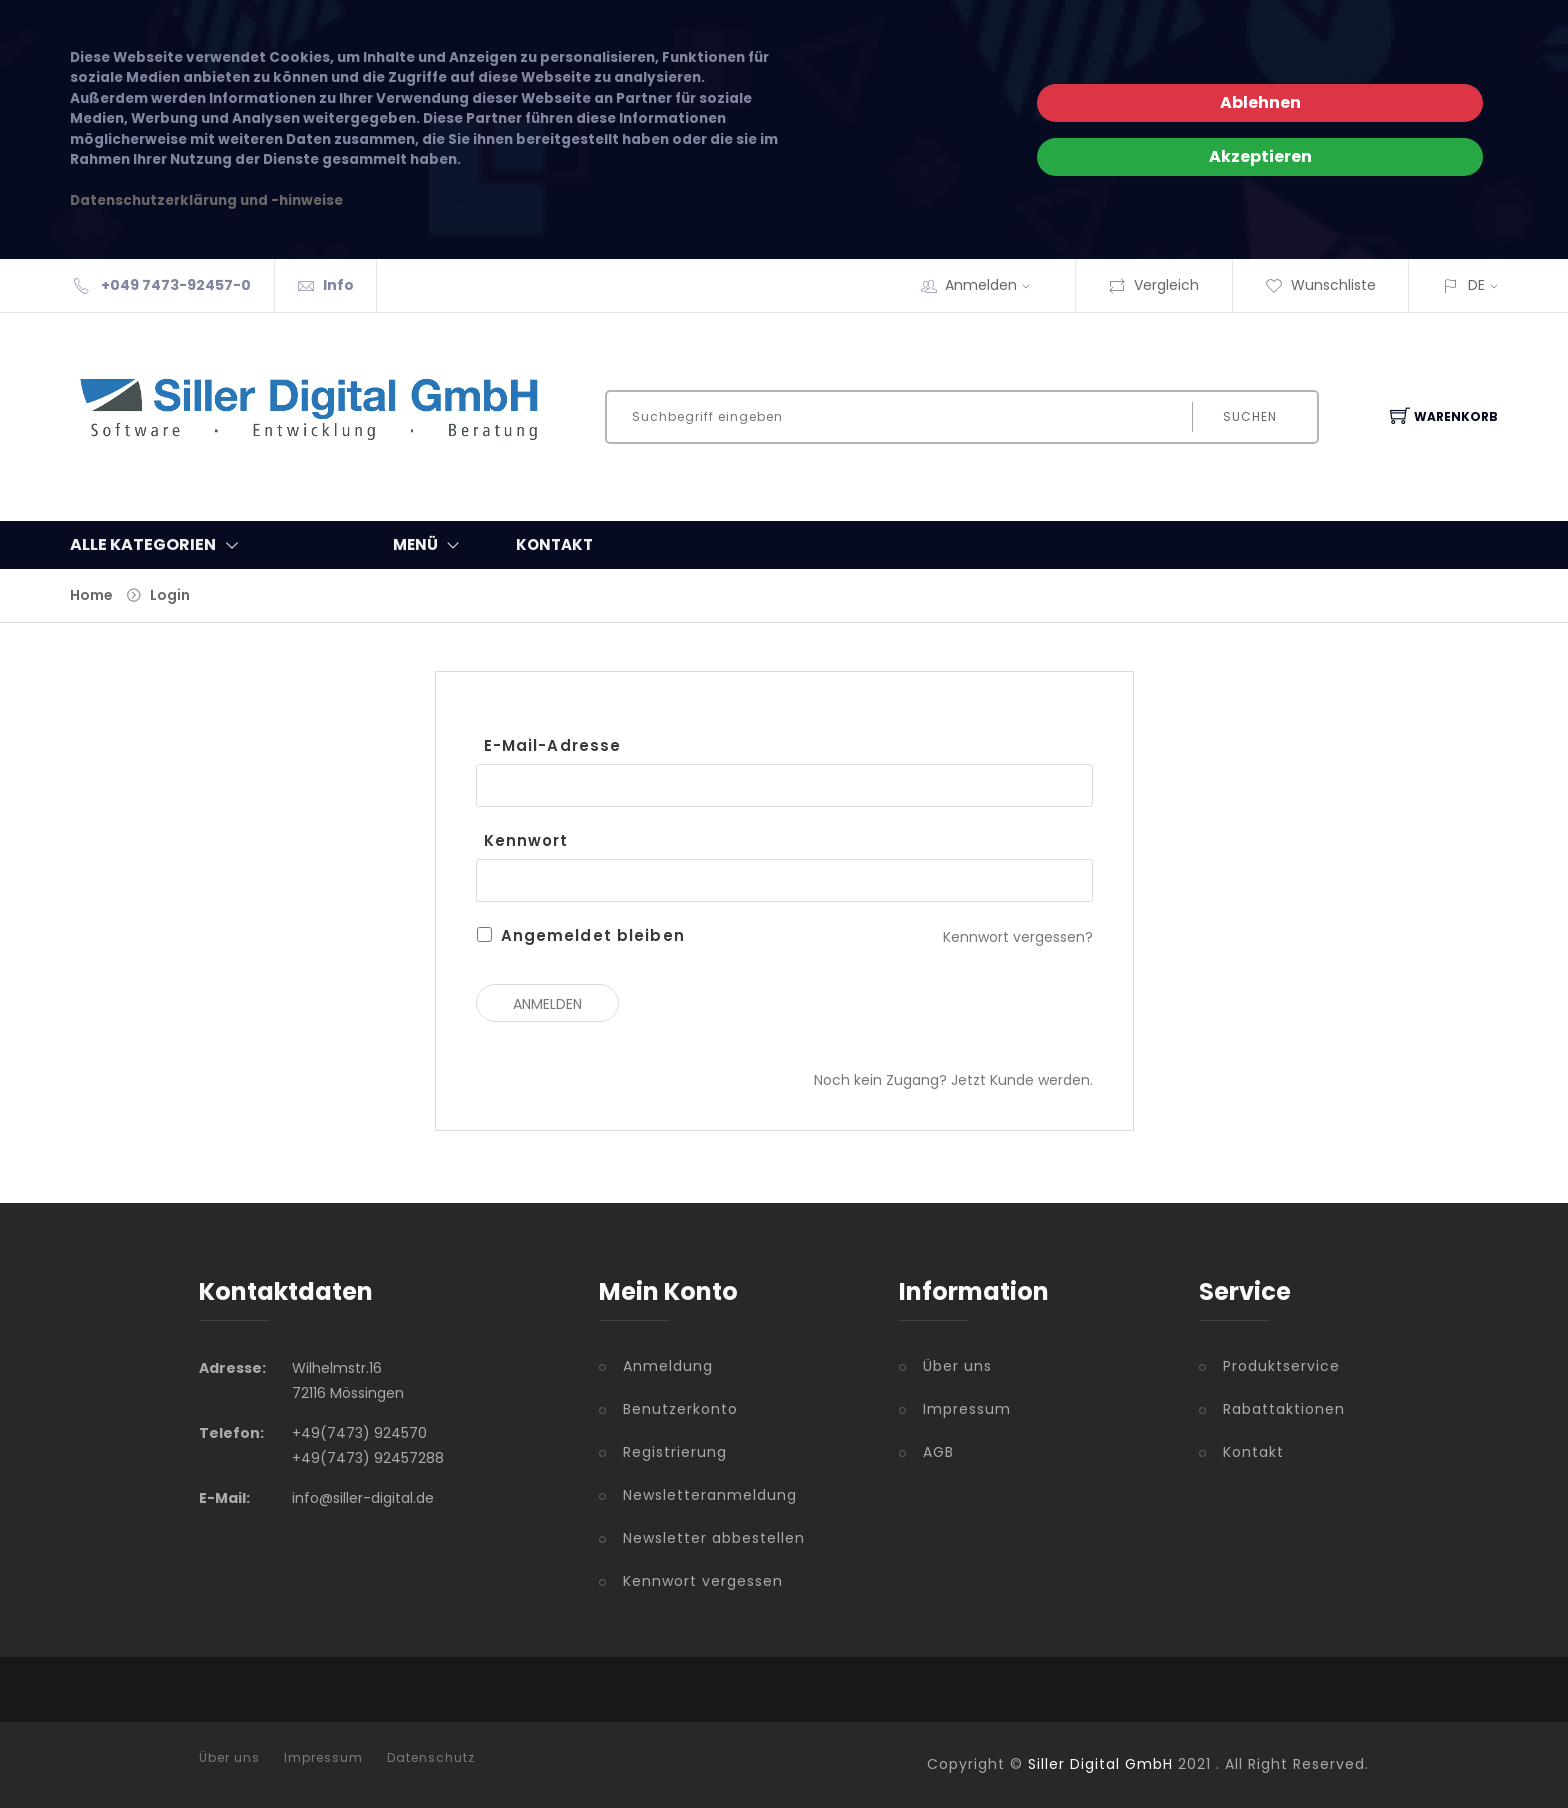  What do you see at coordinates (710, 1495) in the screenshot?
I see `Newsletteranmeldung` at bounding box center [710, 1495].